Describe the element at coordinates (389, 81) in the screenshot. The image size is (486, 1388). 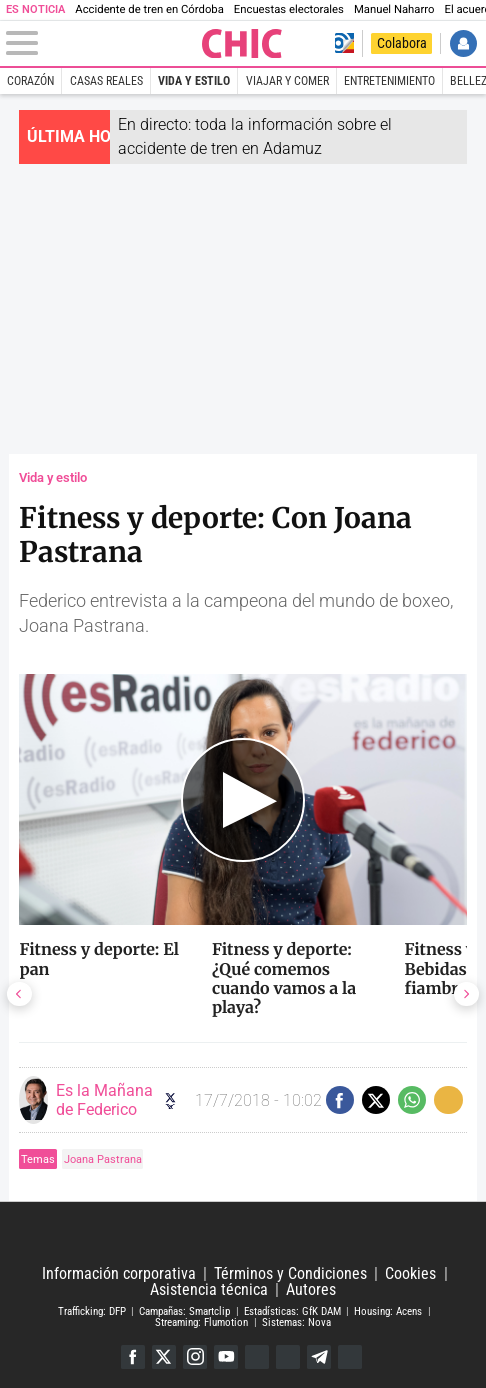
I see `Entretenimiento` at that location.